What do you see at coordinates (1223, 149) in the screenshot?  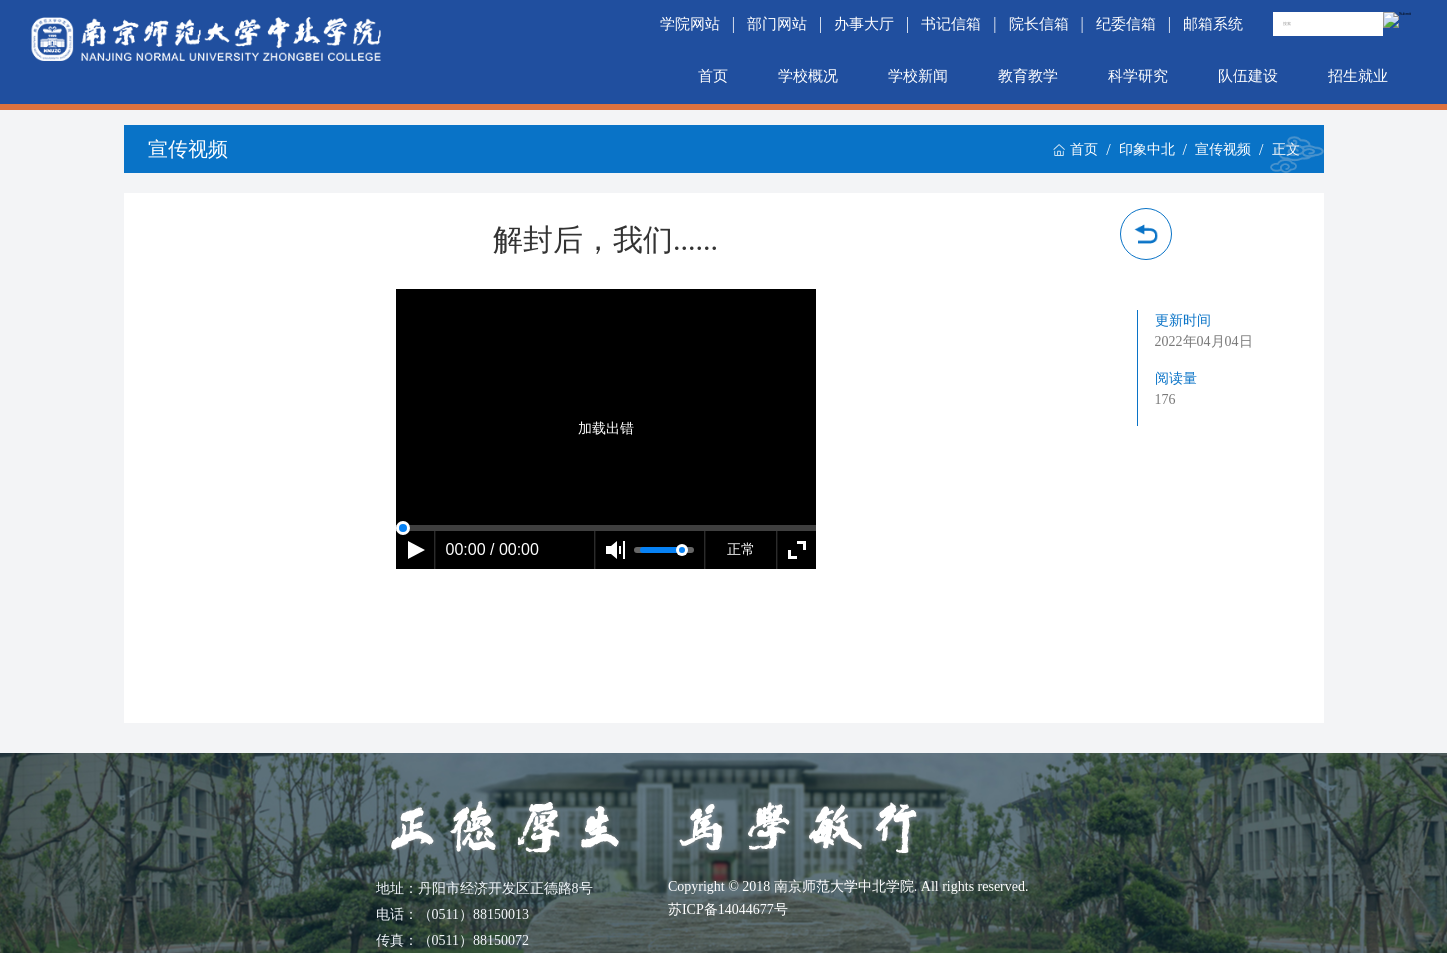 I see `宣传视频` at bounding box center [1223, 149].